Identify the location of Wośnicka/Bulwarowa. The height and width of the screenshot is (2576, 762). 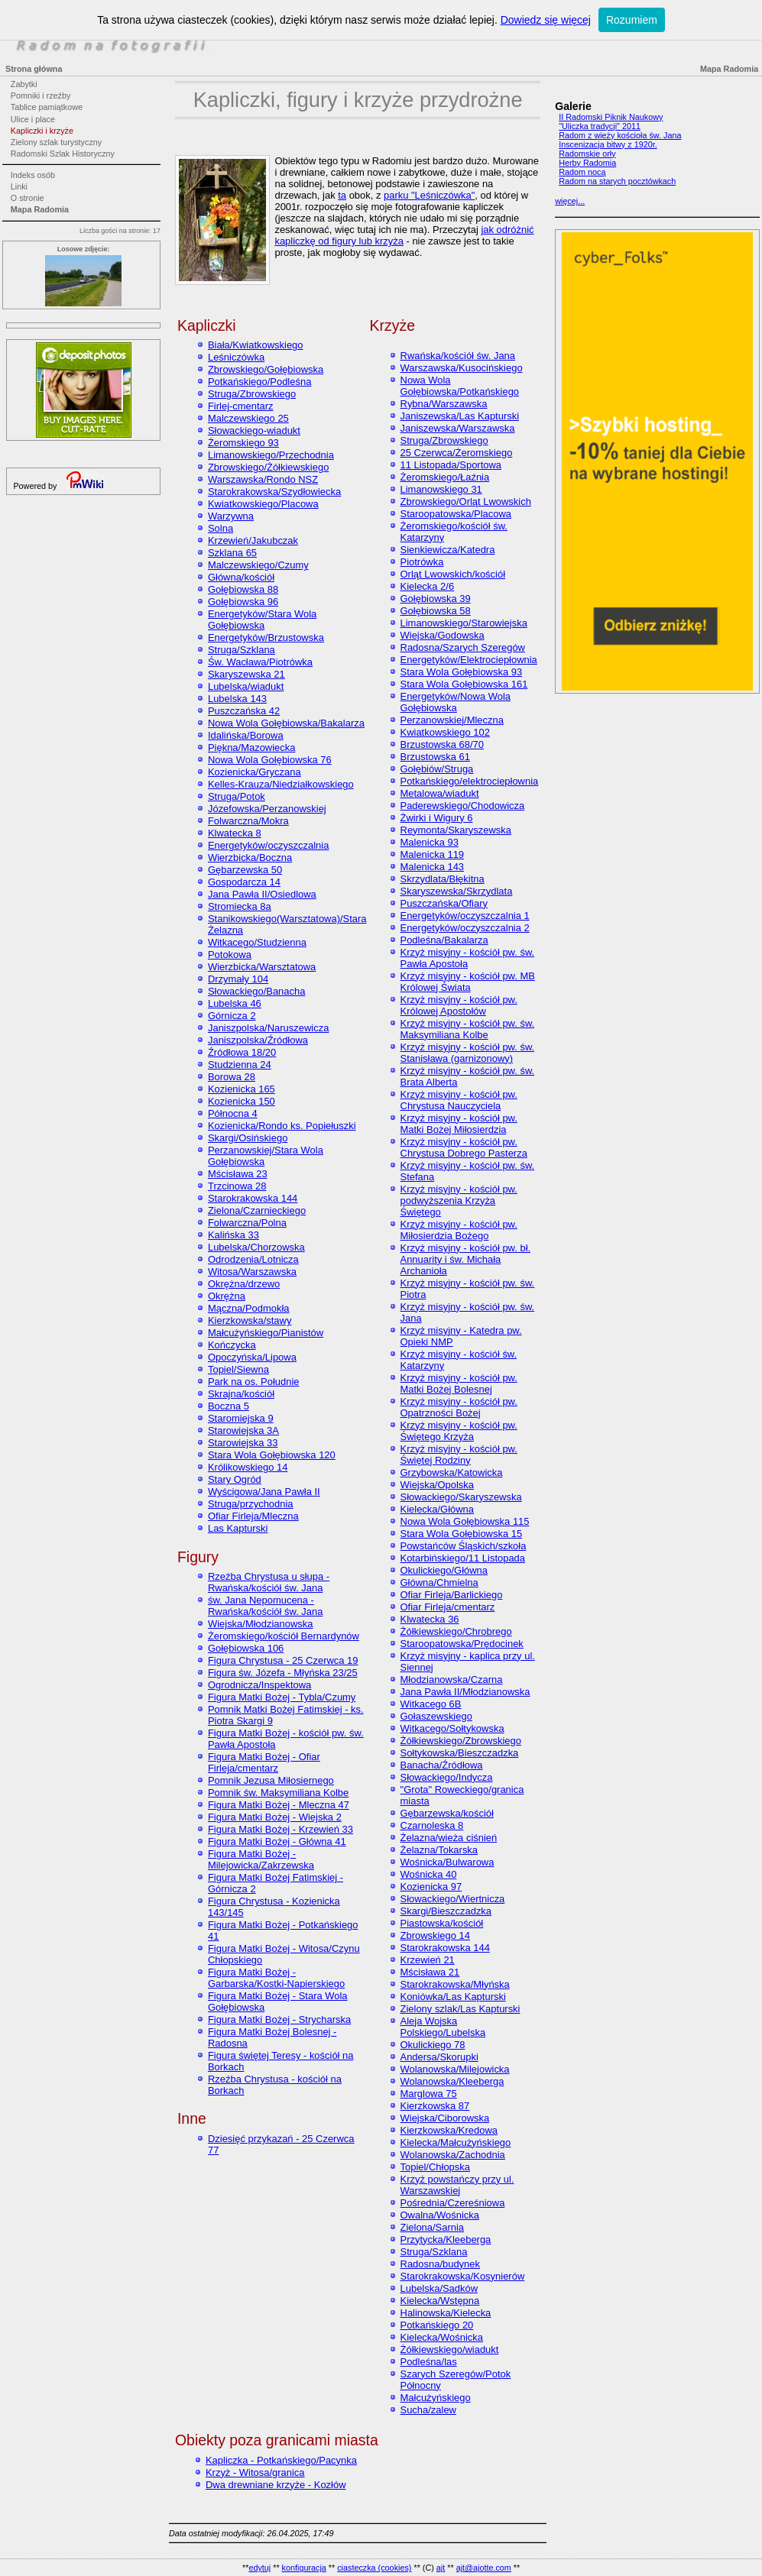
(447, 1862).